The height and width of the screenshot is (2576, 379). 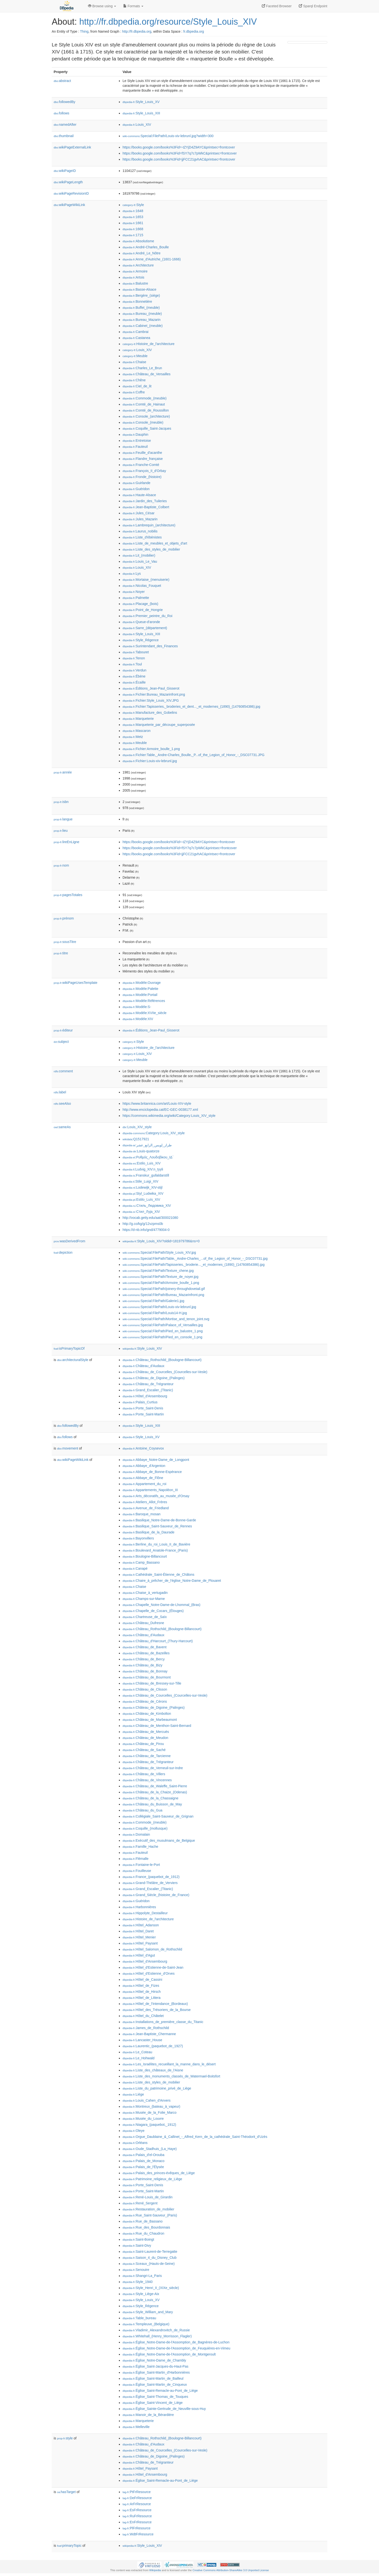 I want to click on :Special:FilePath/Louis-xiv-lebrunl.jpg?width=300, so click(x=168, y=136).